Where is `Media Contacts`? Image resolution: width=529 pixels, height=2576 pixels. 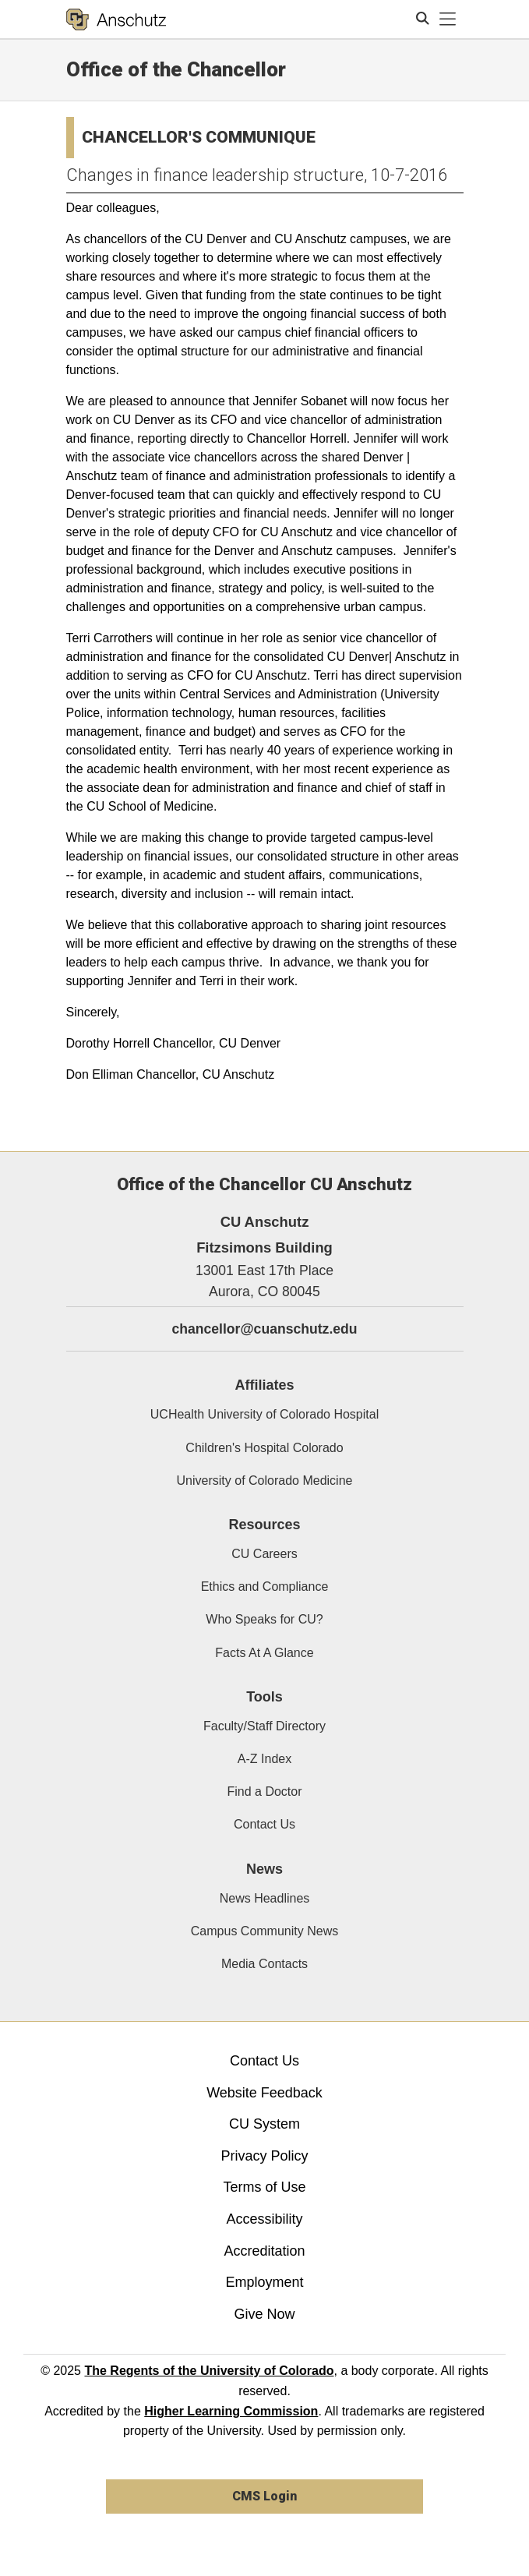
Media Contacts is located at coordinates (264, 1963).